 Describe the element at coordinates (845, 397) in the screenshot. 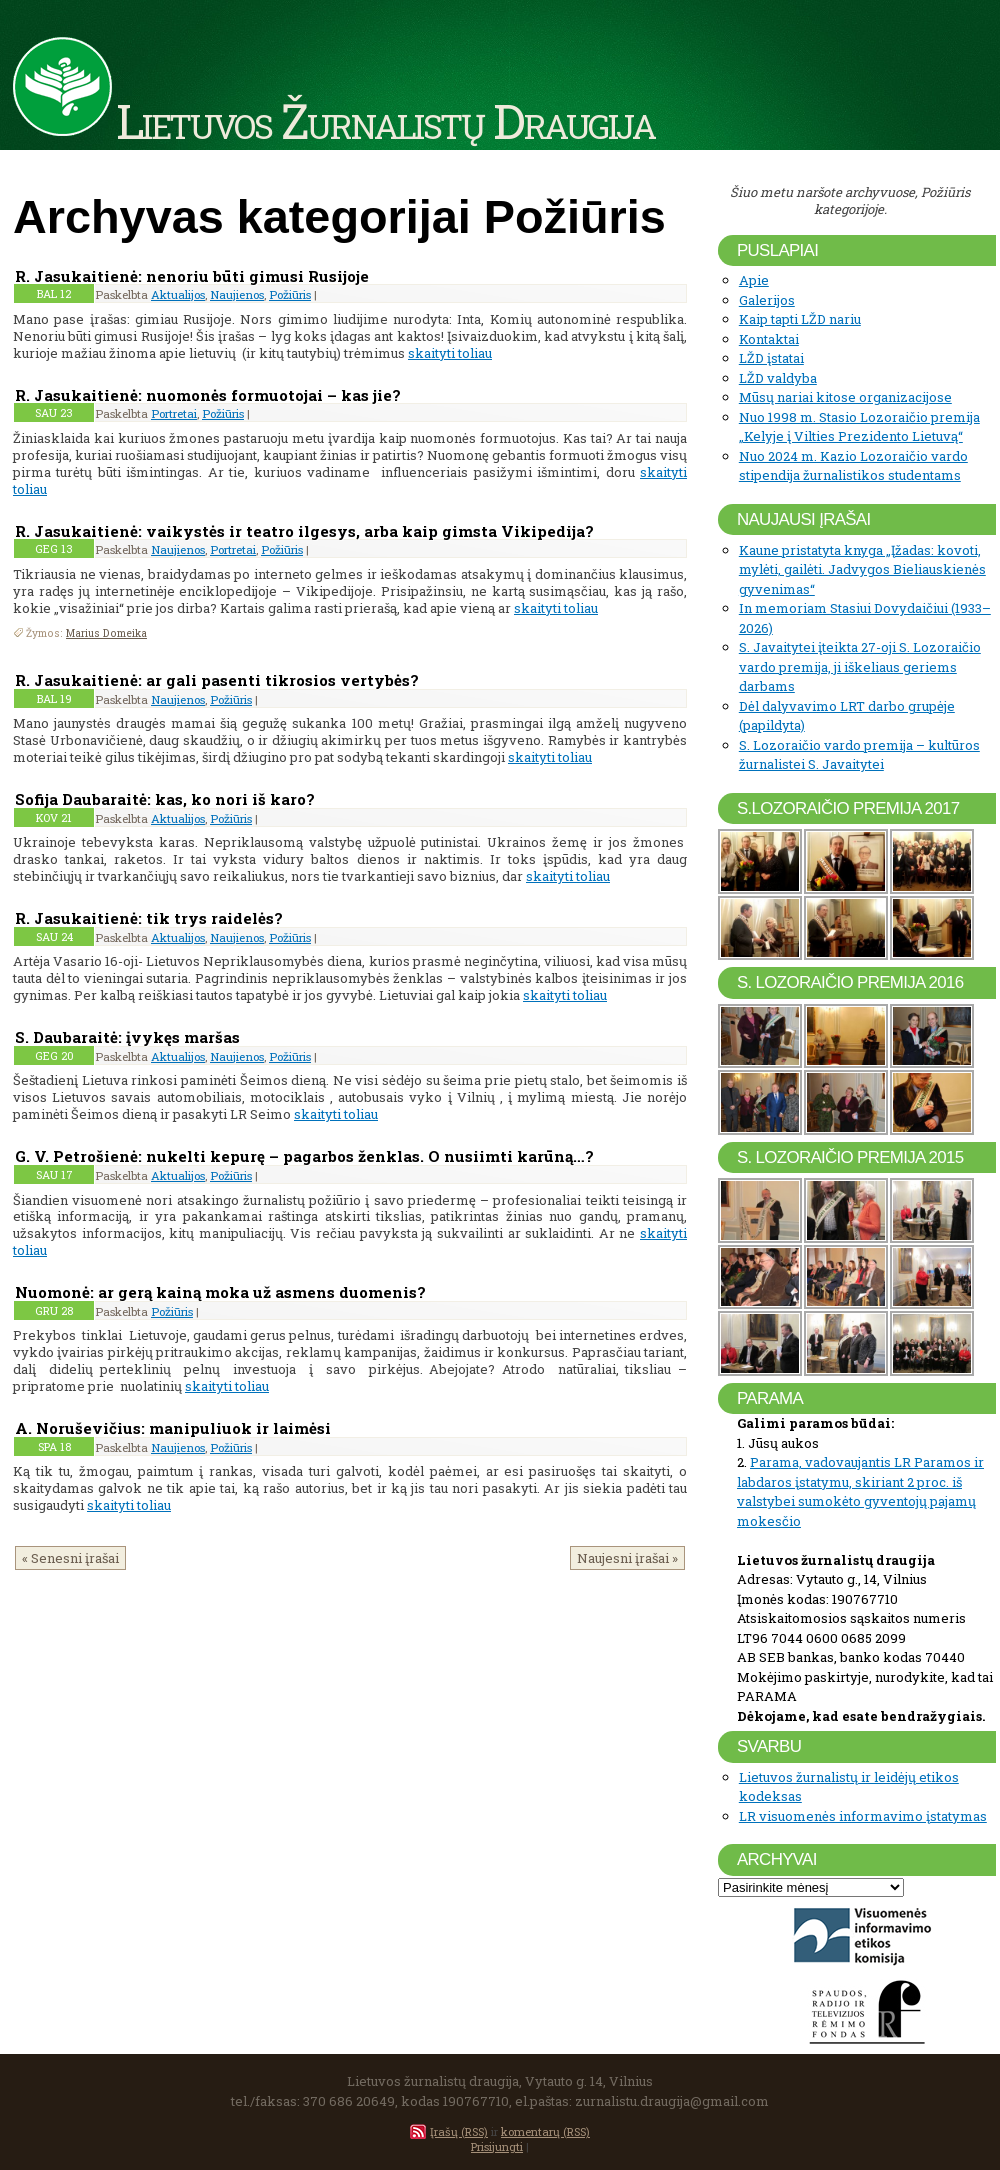

I see `Mūsų nariai kitose organizacijose` at that location.